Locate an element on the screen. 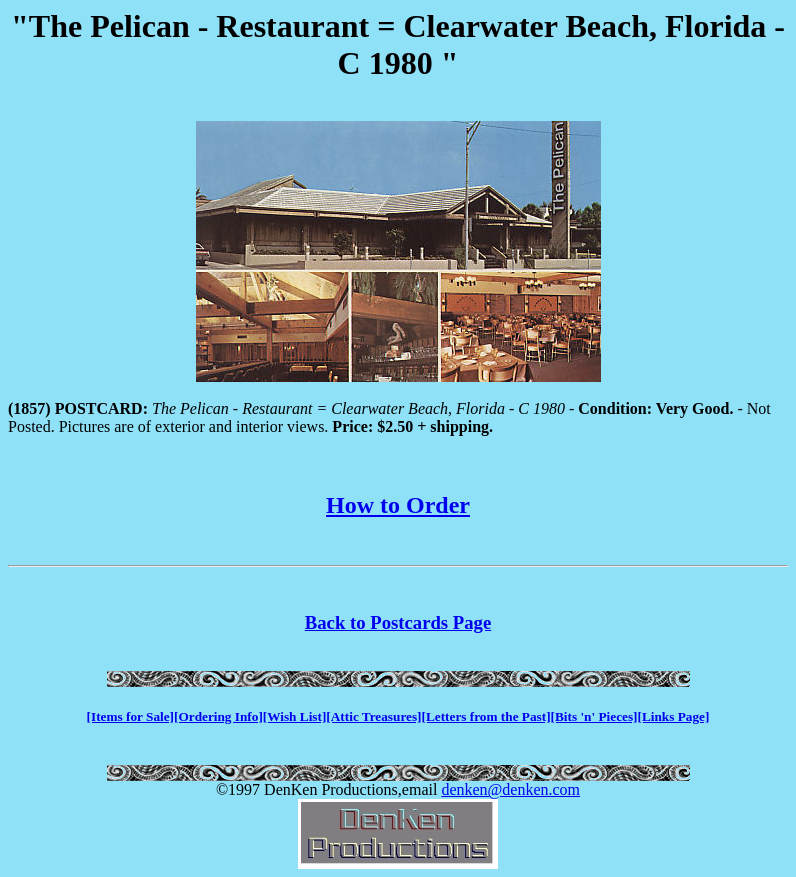  [Links Page] is located at coordinates (674, 716).